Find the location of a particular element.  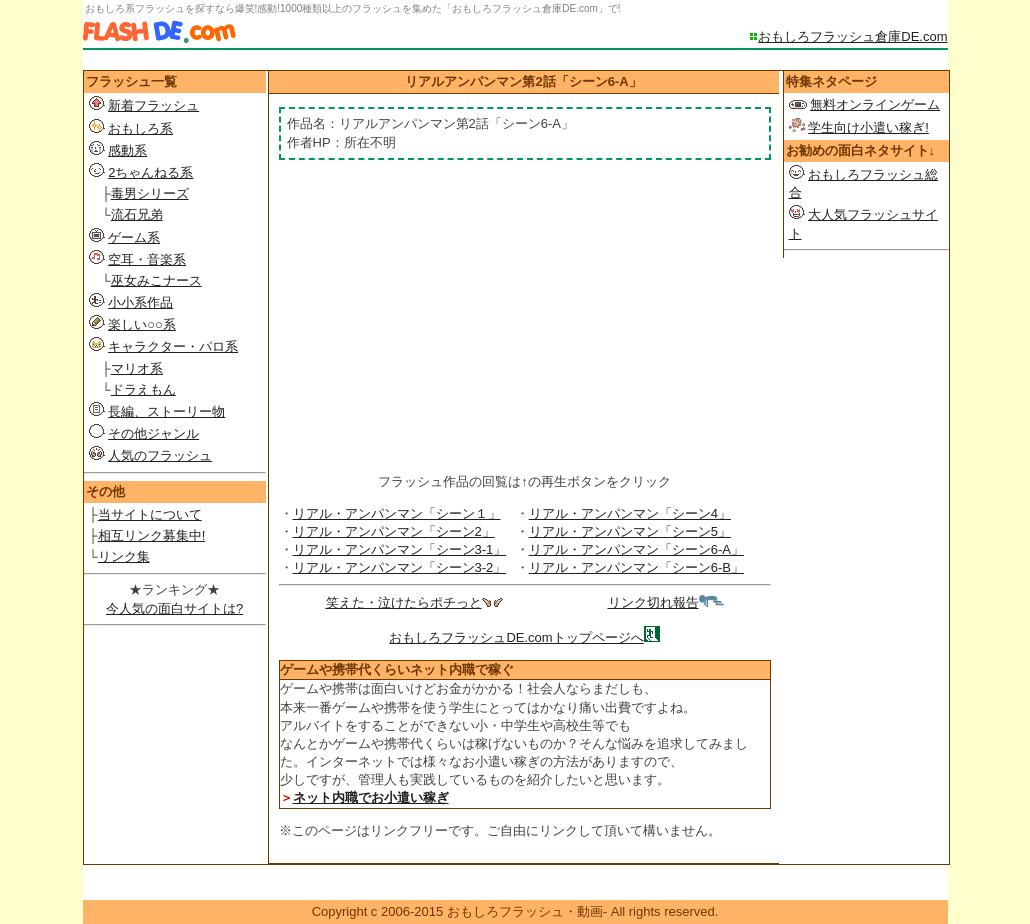

リアル・アンパンマン「シーン3-1」 is located at coordinates (400, 549).